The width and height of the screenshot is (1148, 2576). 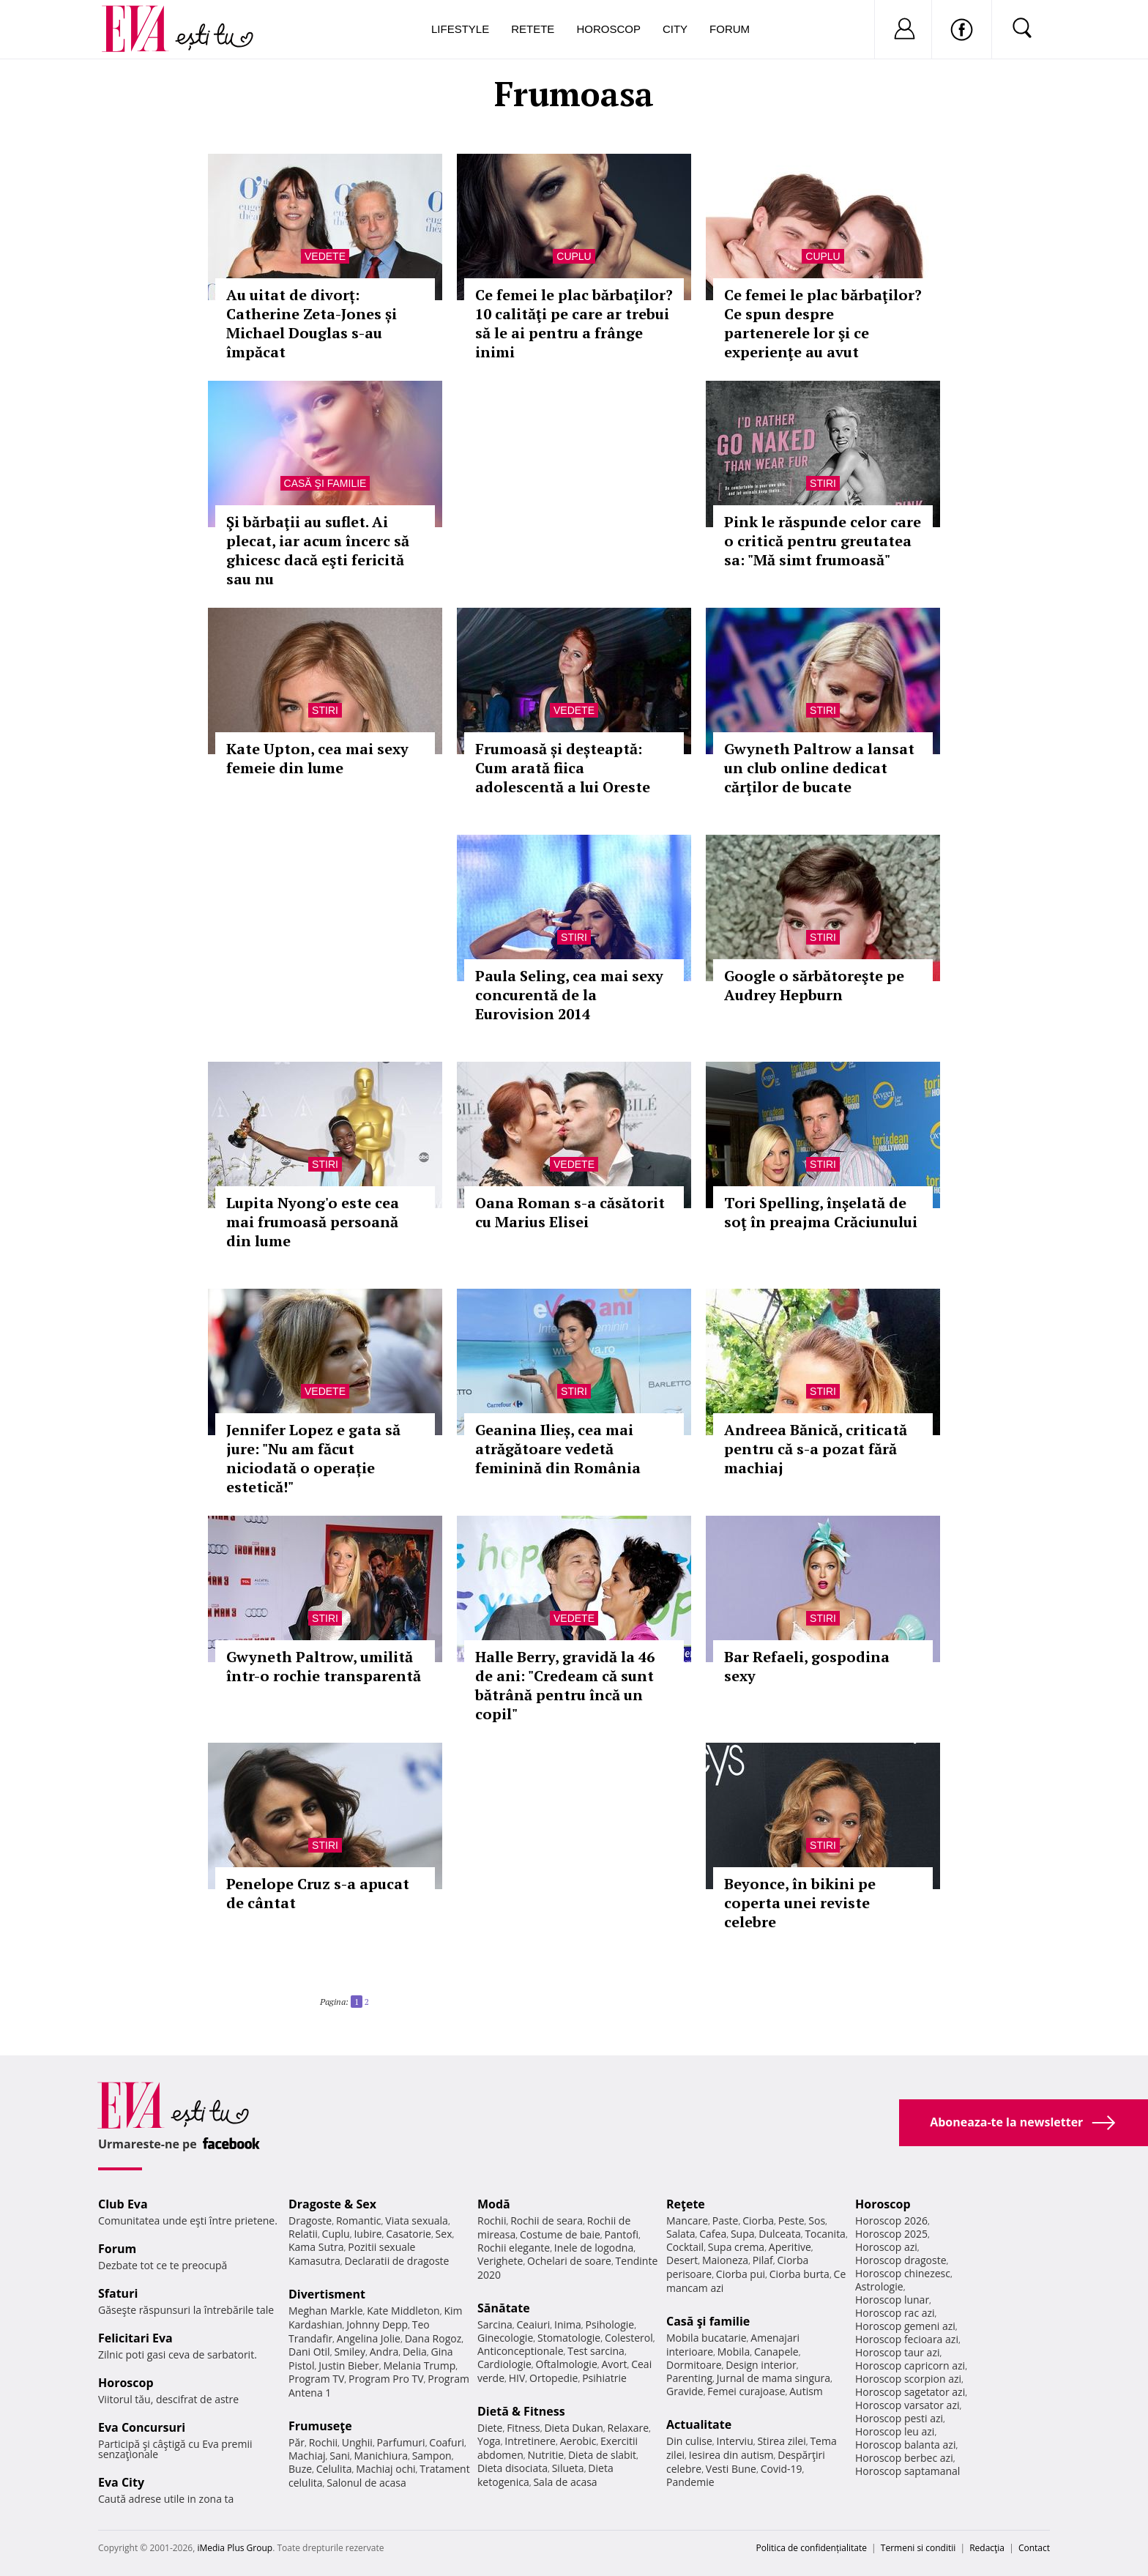 I want to click on Delia, so click(x=415, y=2352).